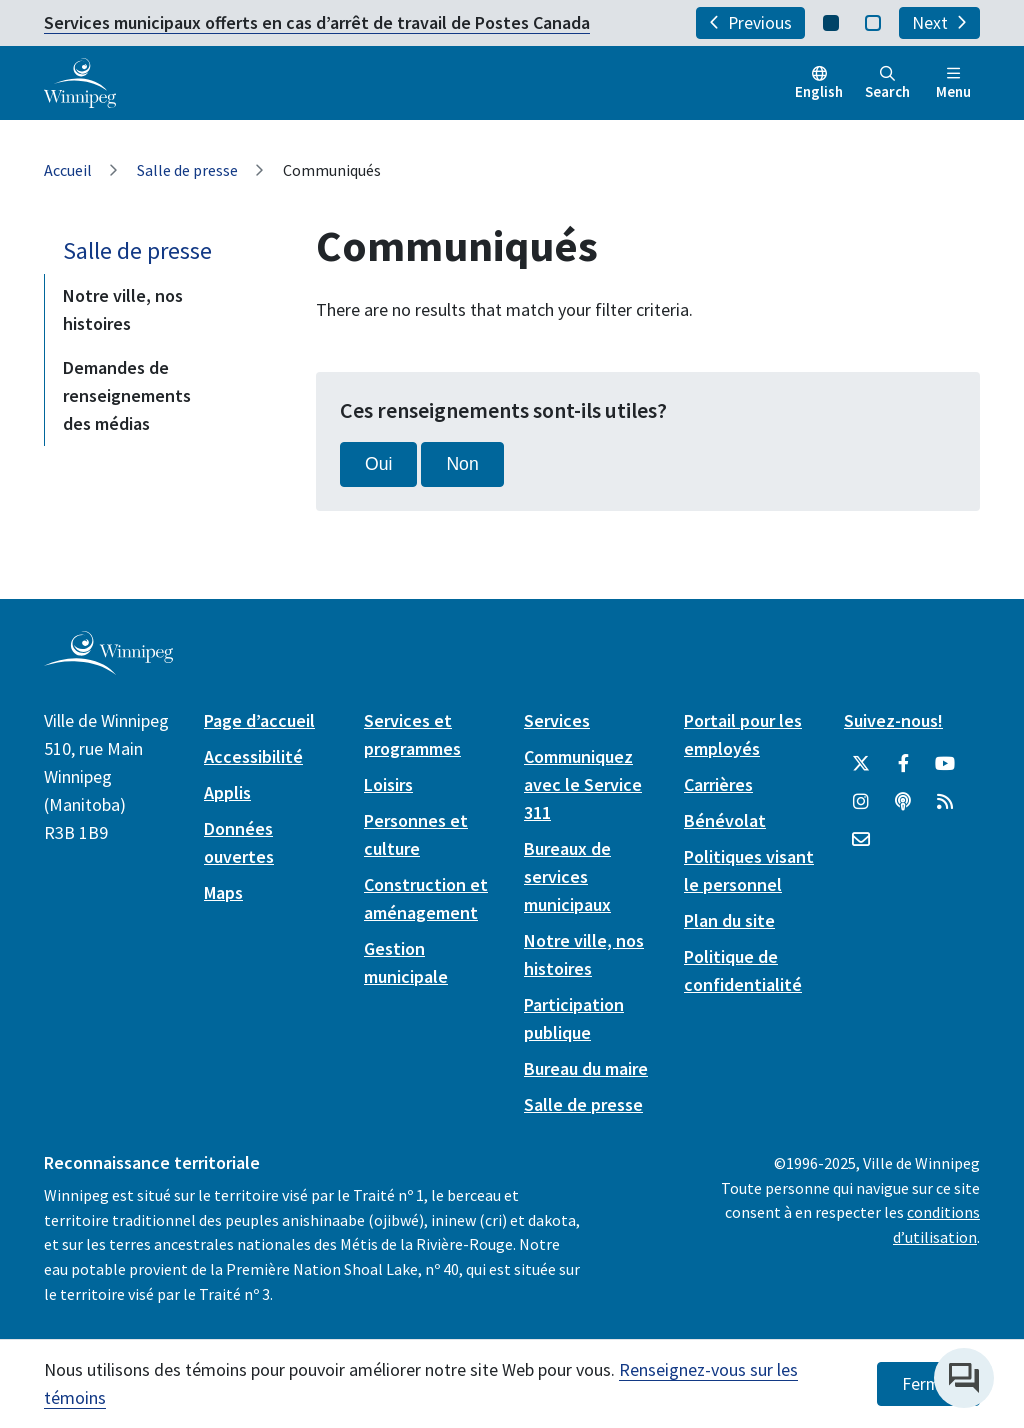 This screenshot has height=1428, width=1024. Describe the element at coordinates (953, 83) in the screenshot. I see `Menu [Toggle navigation]` at that location.